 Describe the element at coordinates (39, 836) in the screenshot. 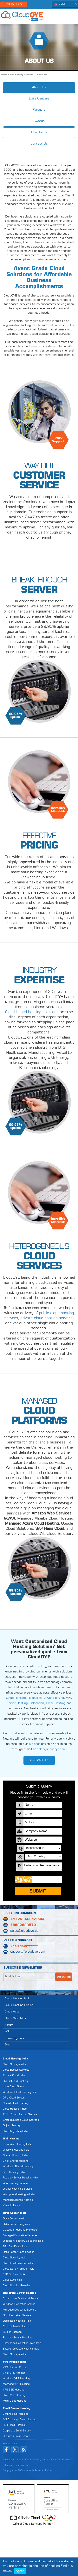

I see `EFFECTIVE` at that location.